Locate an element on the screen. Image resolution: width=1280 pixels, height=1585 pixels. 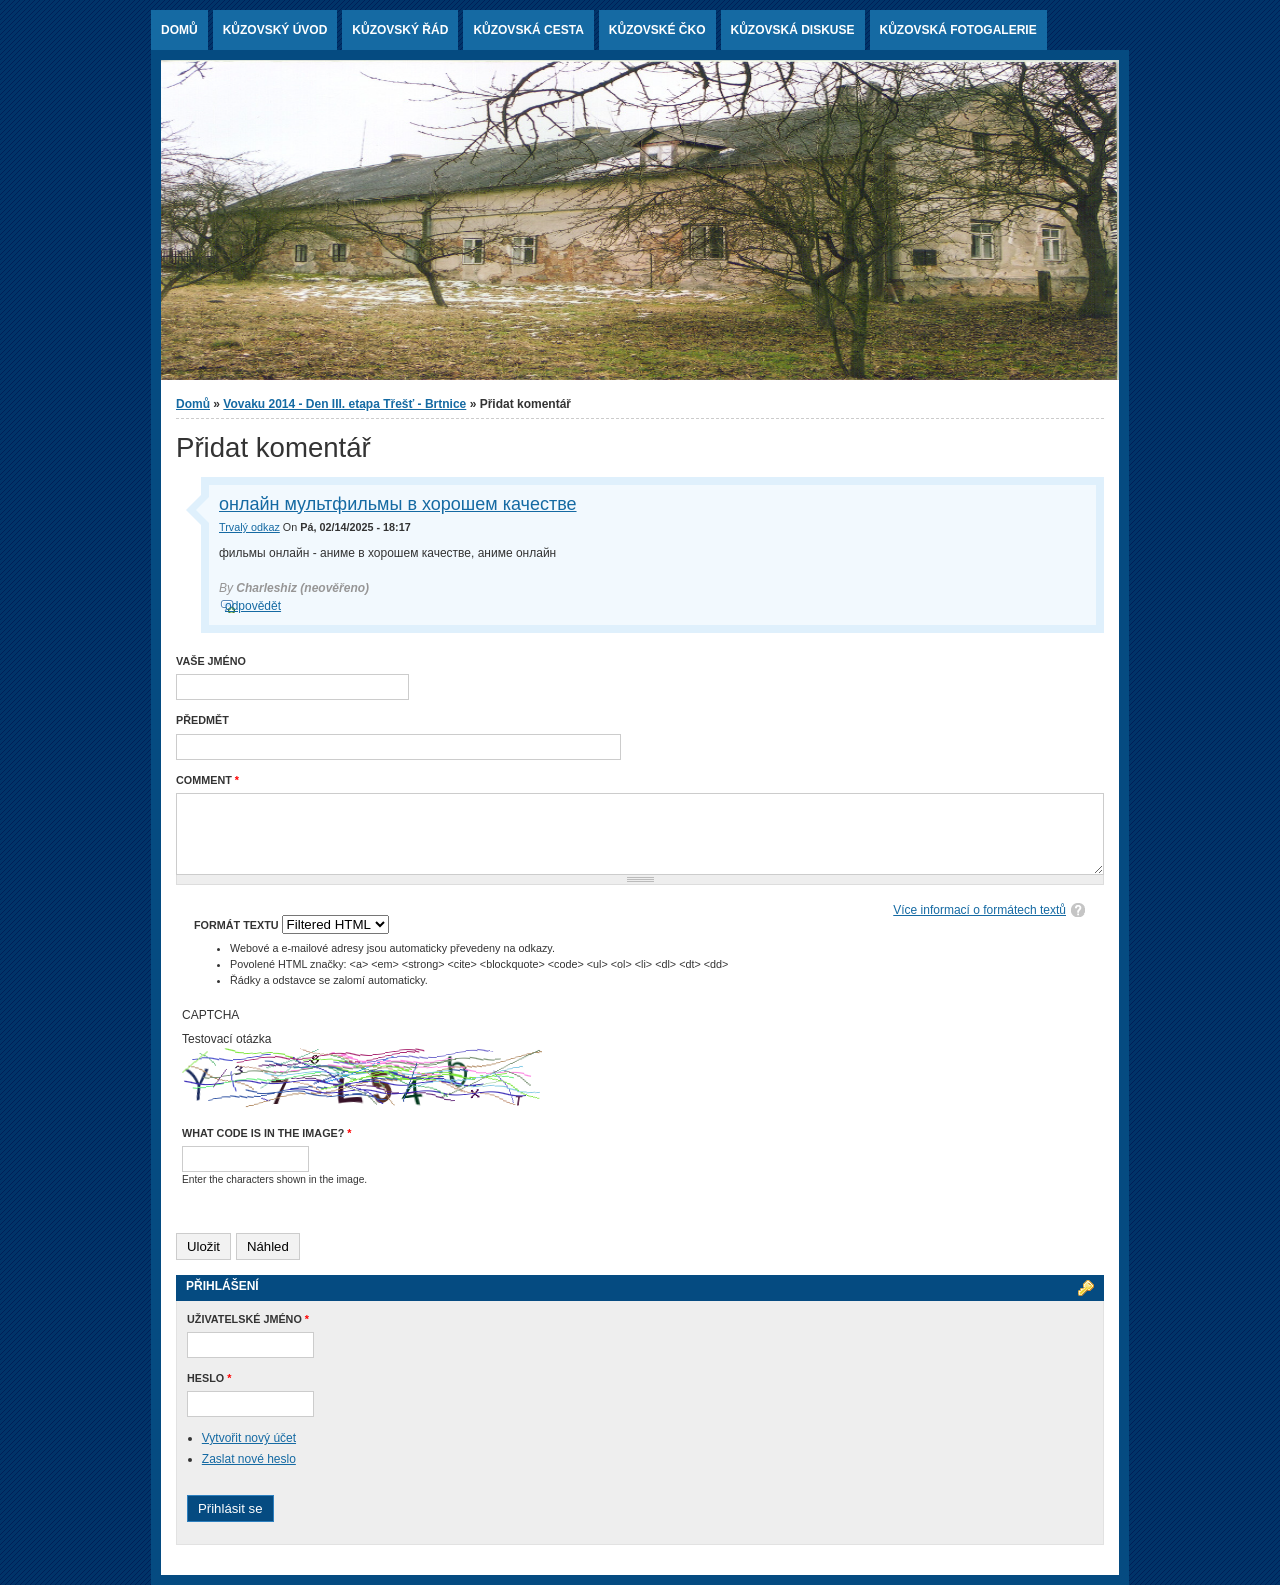
Uživatelské jméno is located at coordinates (248, 1319).